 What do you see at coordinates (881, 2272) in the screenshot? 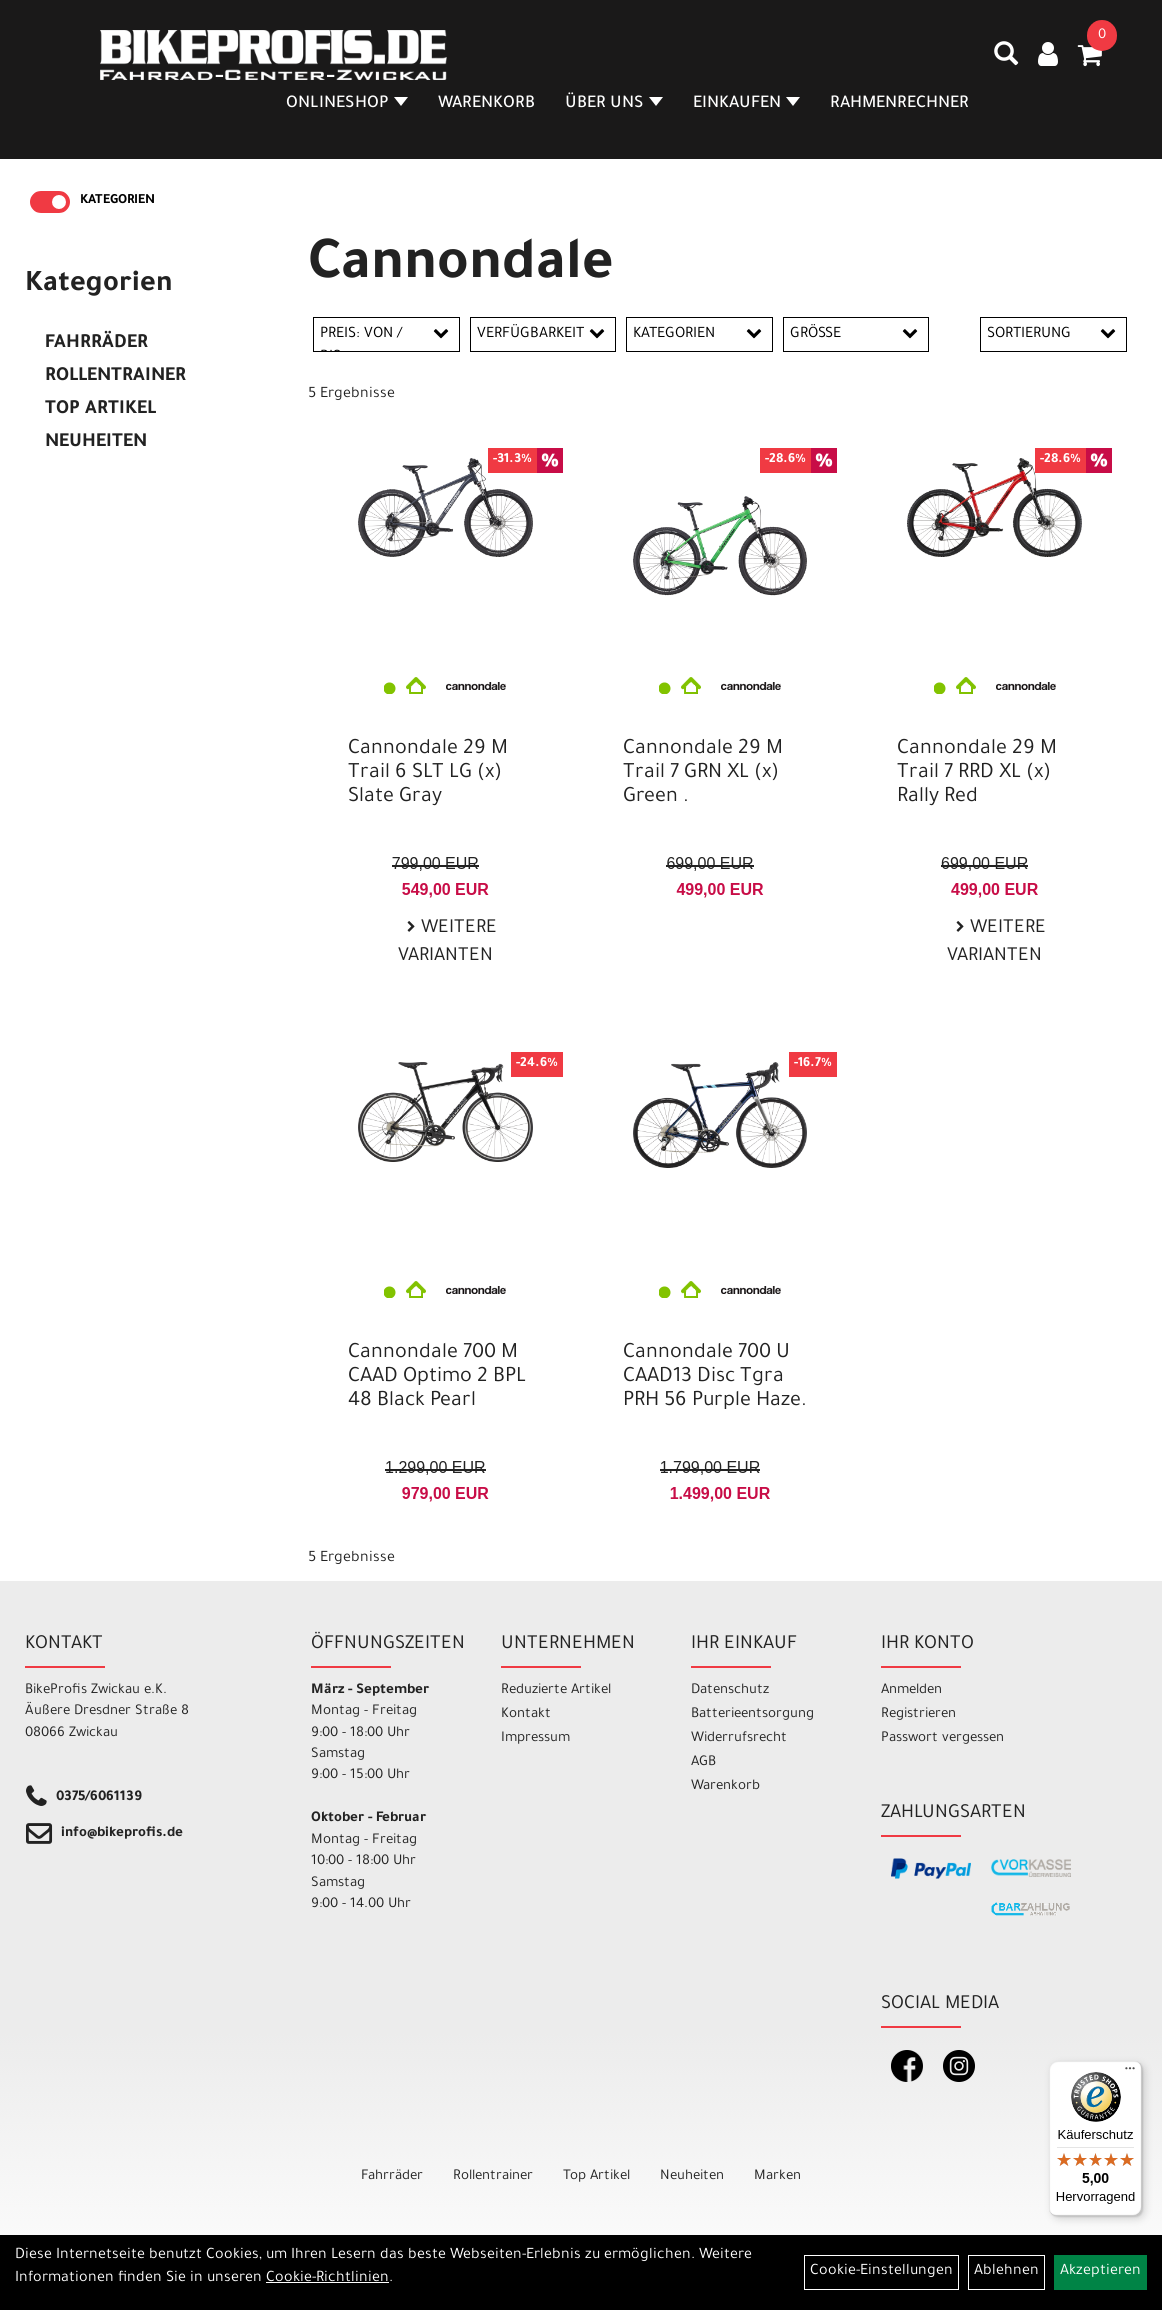
I see `Cookie-Einstellungen` at bounding box center [881, 2272].